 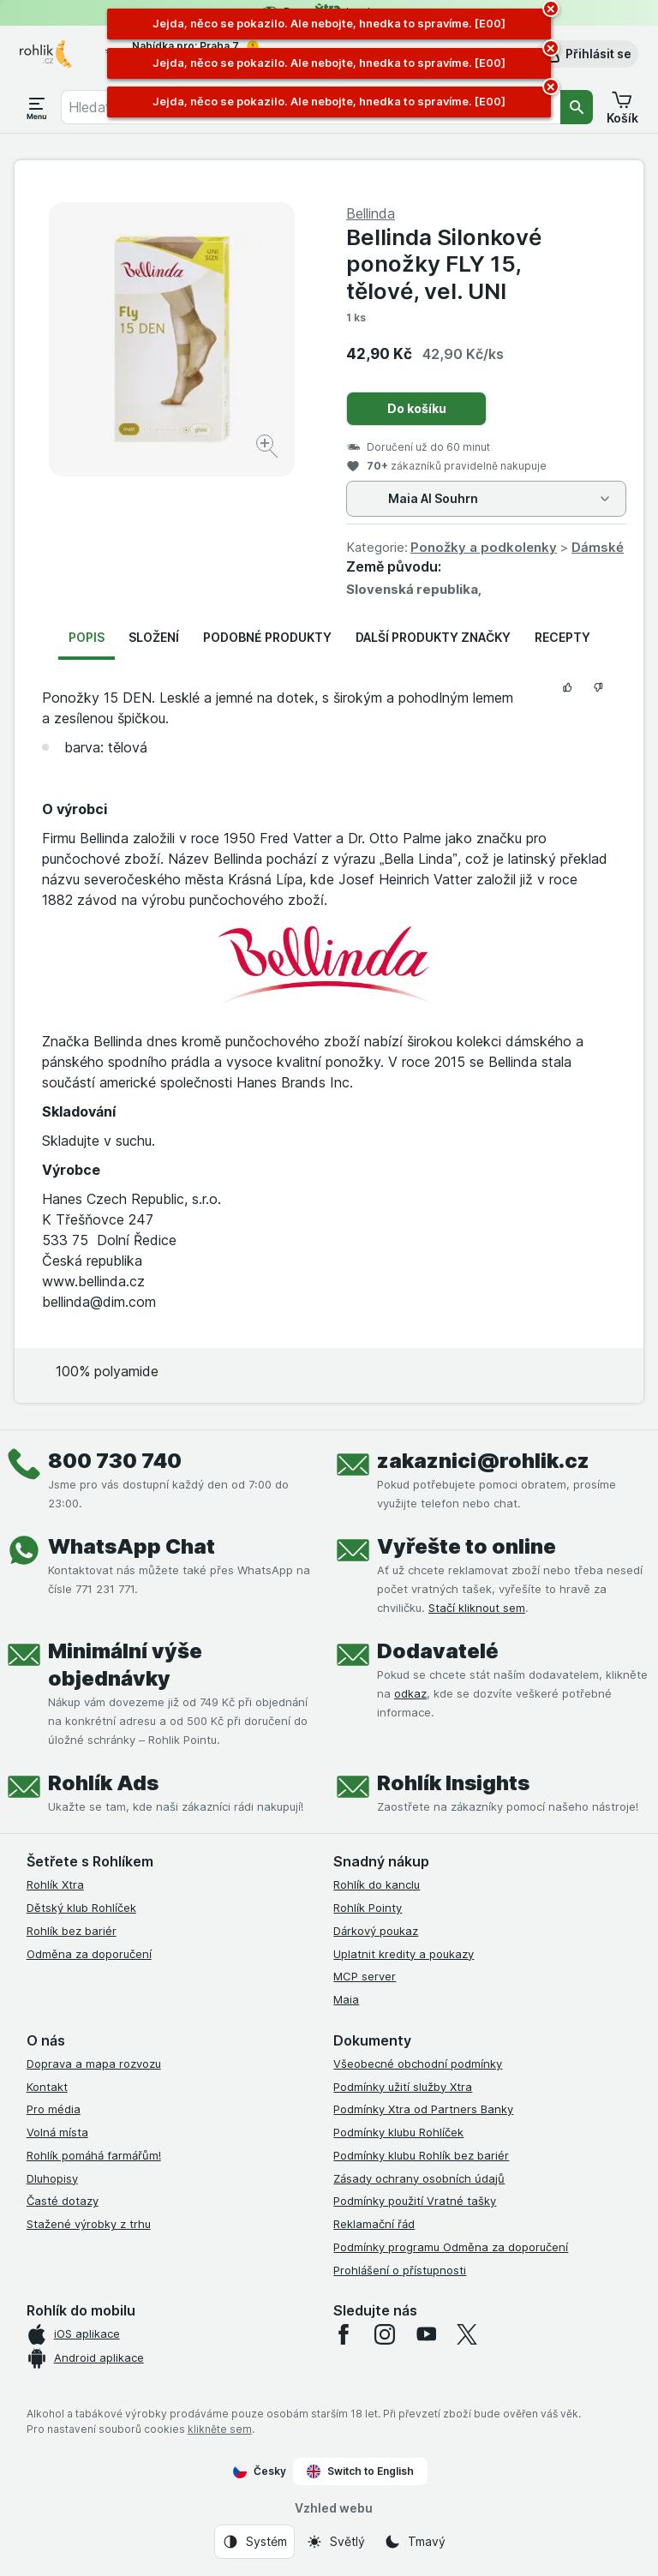 I want to click on Dámské, so click(x=597, y=547).